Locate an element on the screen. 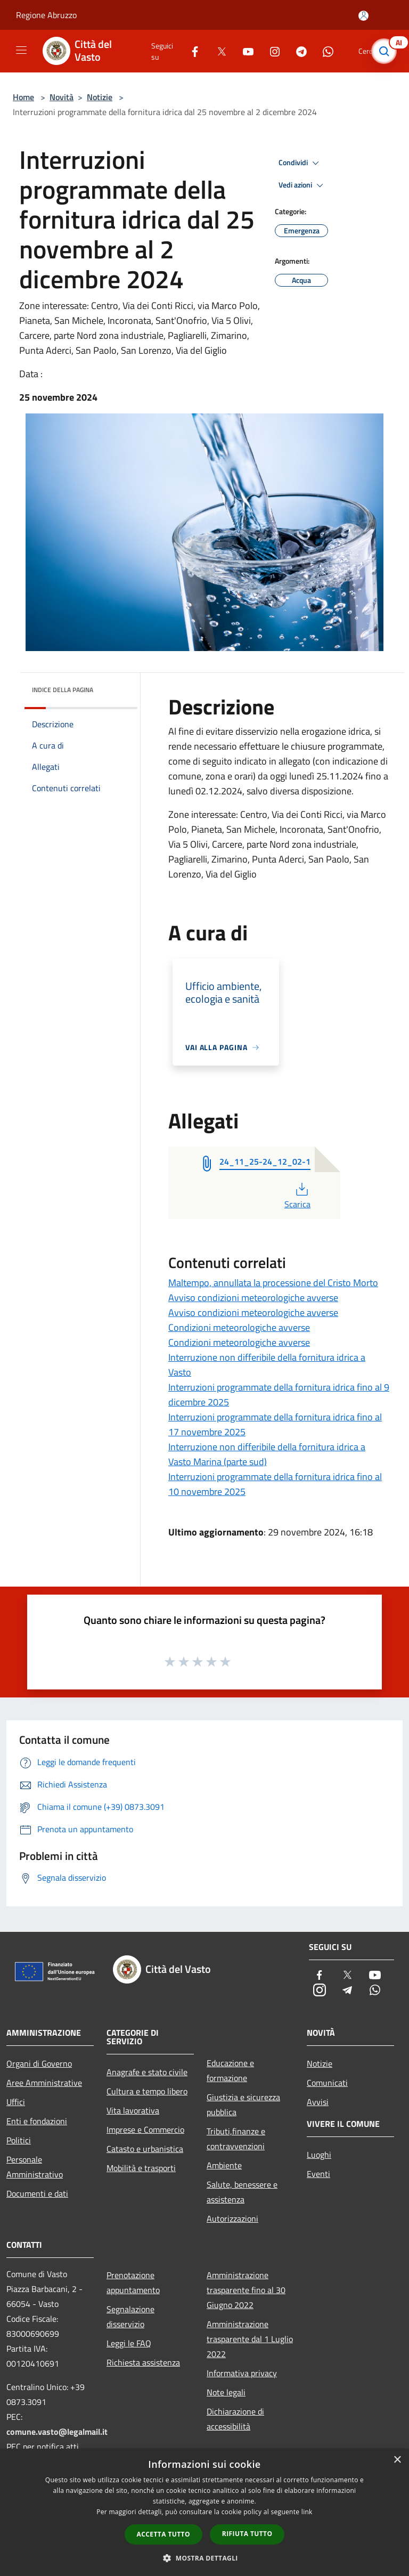 The width and height of the screenshot is (409, 2576). Condizioni meteorologiche avverse is located at coordinates (239, 1327).